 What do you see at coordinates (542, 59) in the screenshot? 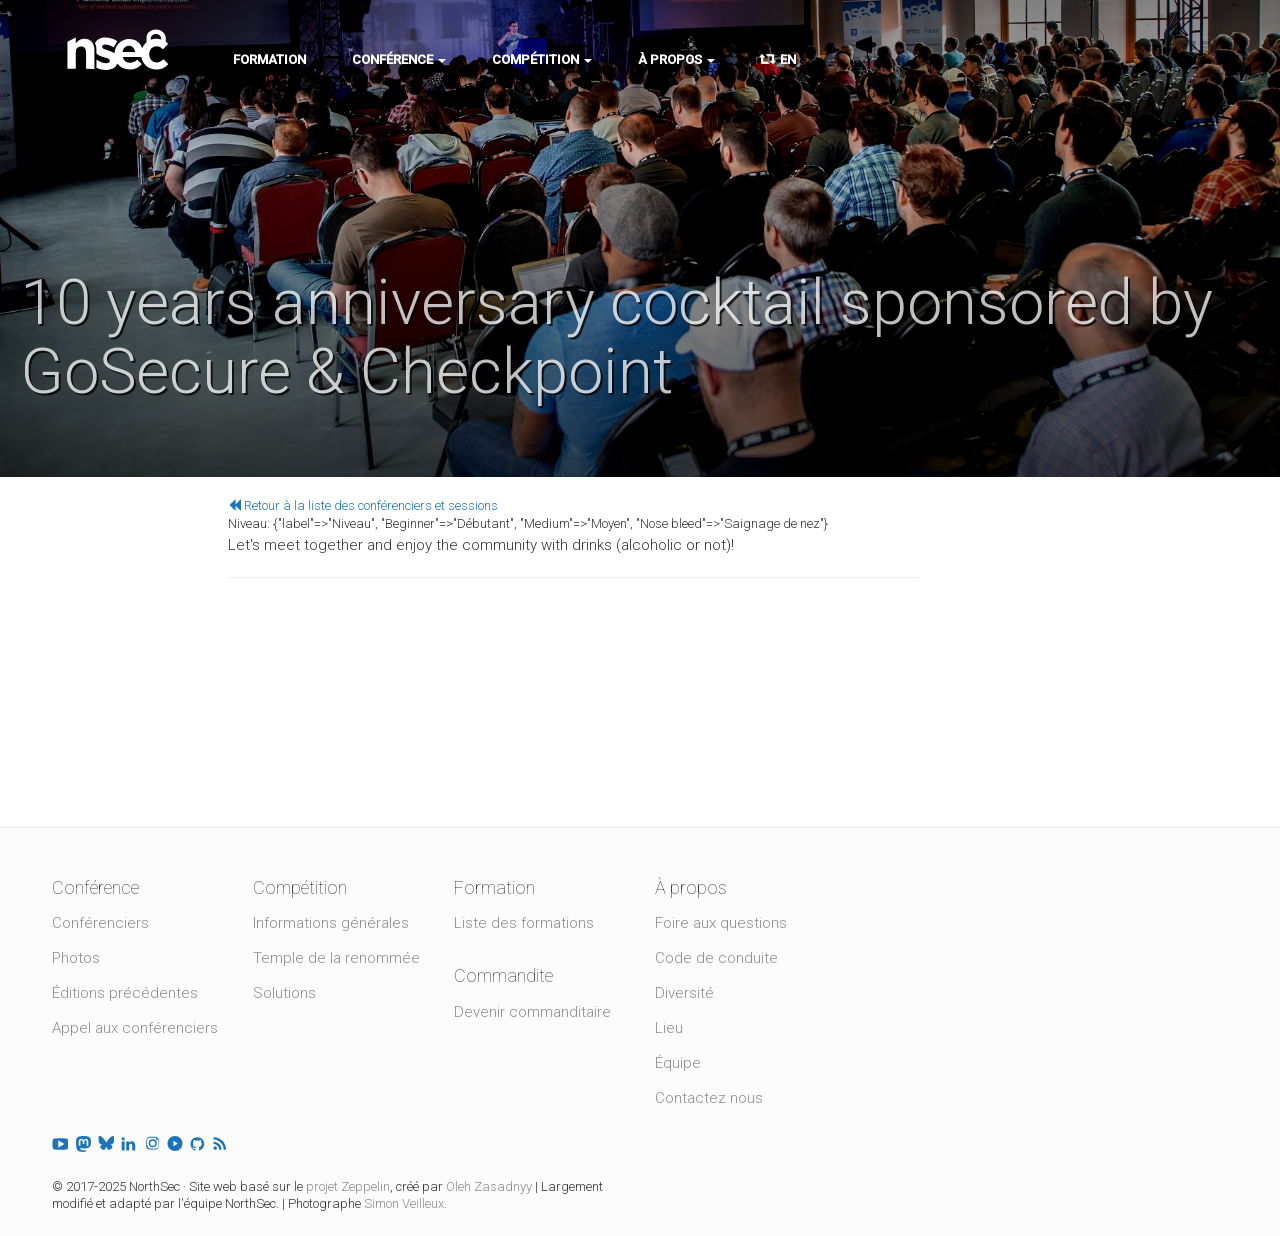
I see `Compétition` at bounding box center [542, 59].